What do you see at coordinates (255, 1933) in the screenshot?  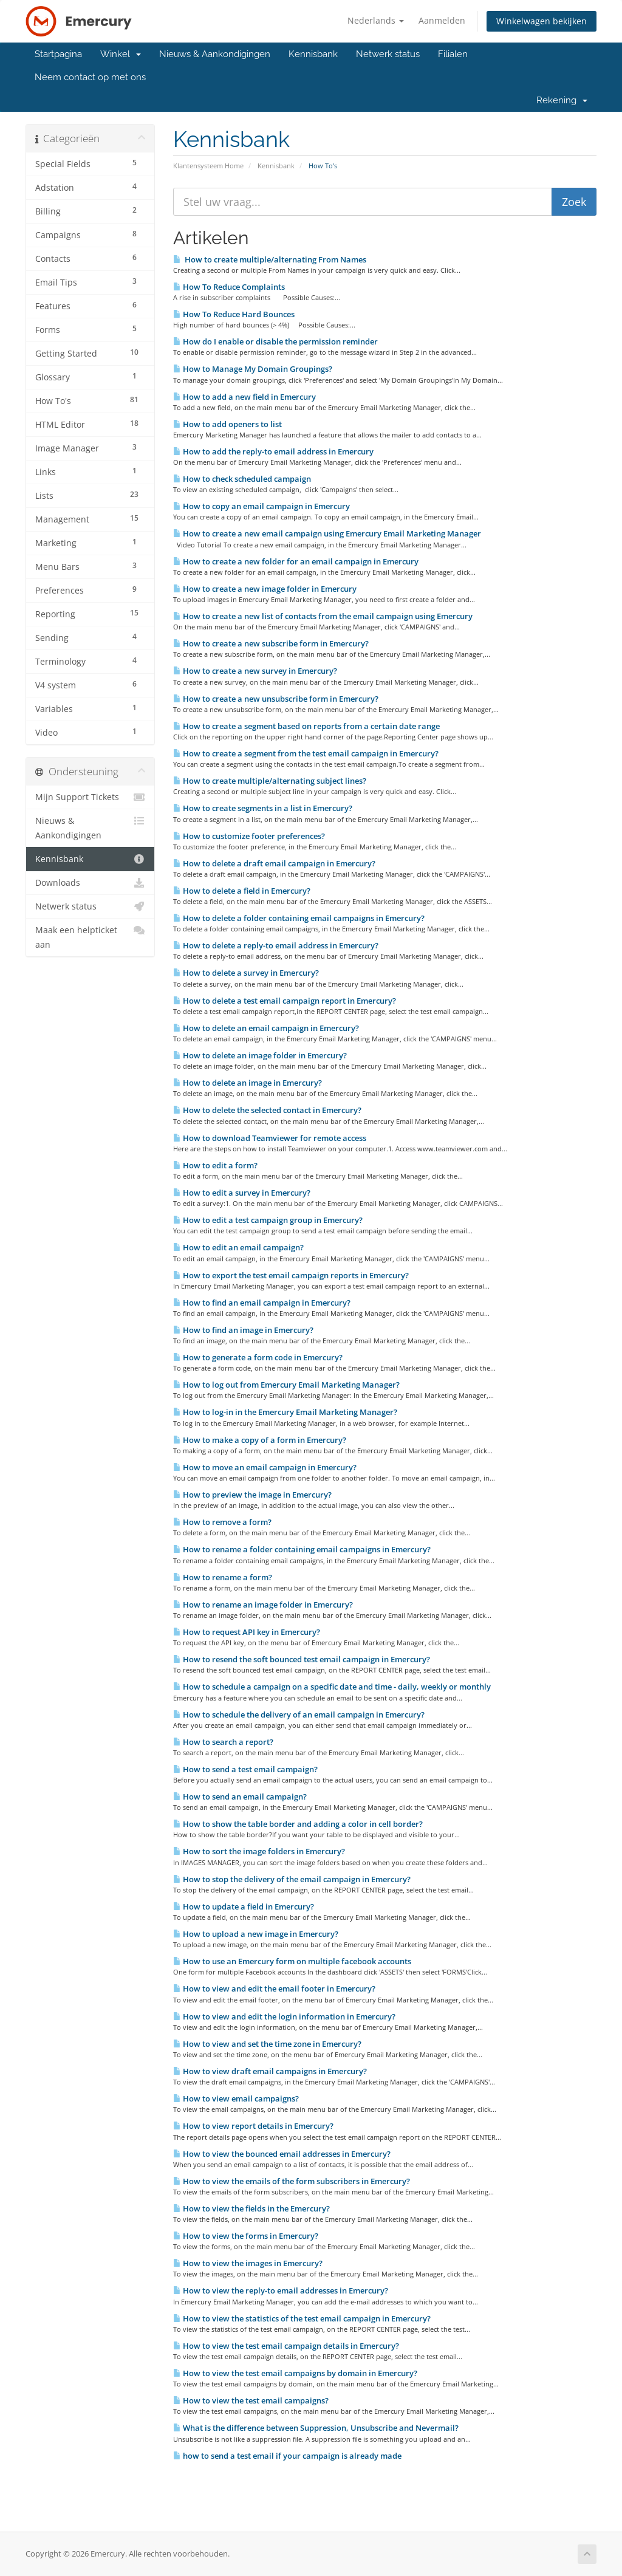 I see `How to upload a new image in Emercury?` at bounding box center [255, 1933].